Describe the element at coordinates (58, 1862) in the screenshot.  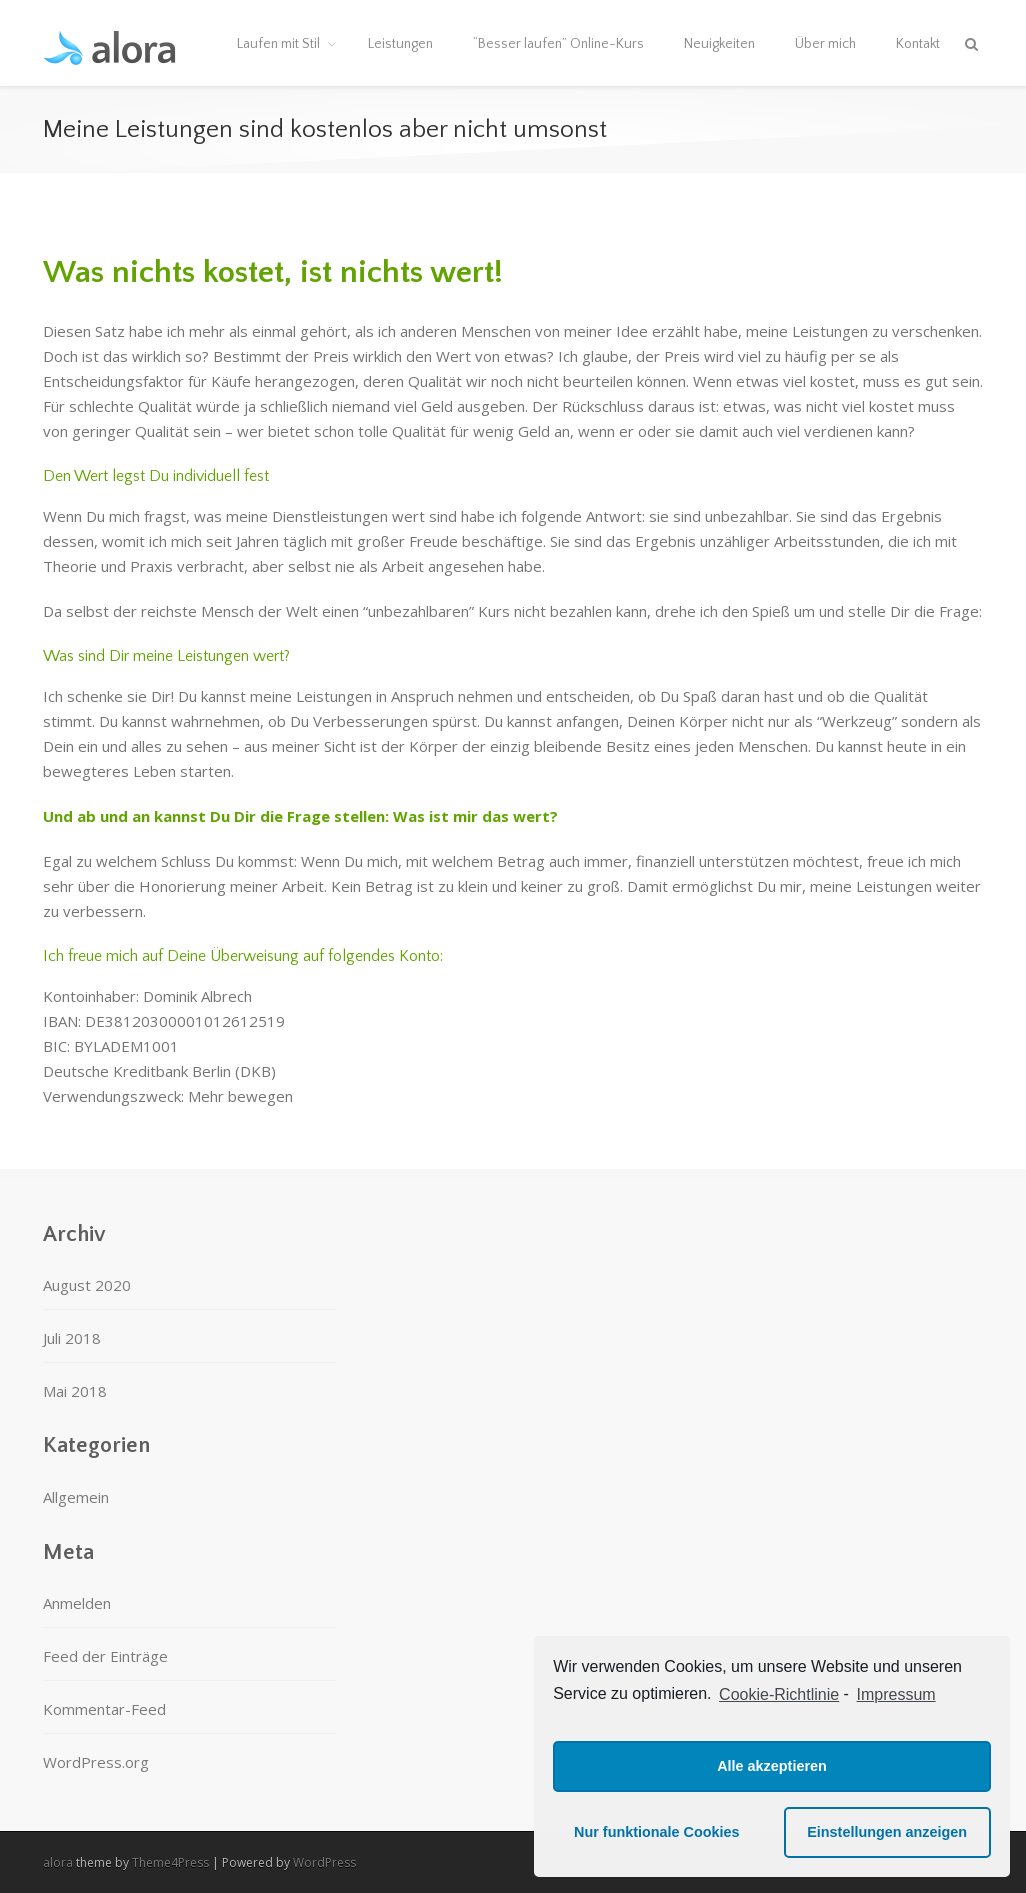
I see `alora` at that location.